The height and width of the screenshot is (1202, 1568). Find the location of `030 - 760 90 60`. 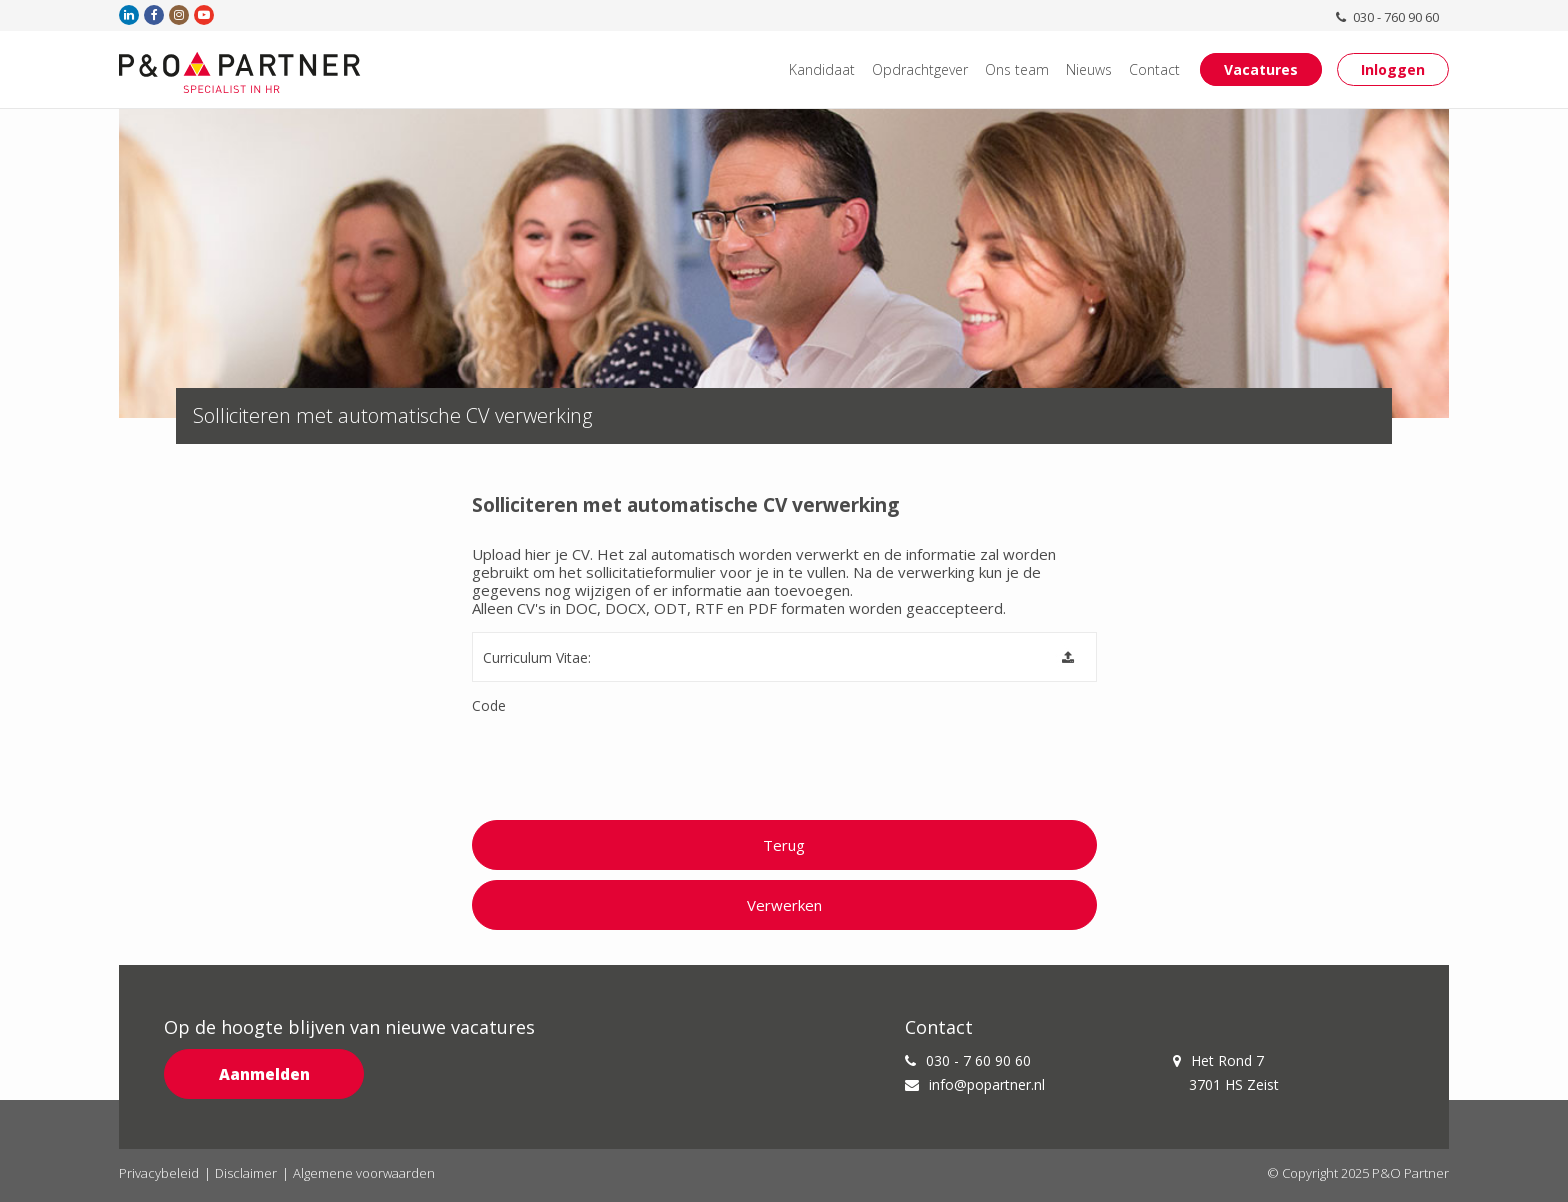

030 - 760 90 60 is located at coordinates (1389, 17).